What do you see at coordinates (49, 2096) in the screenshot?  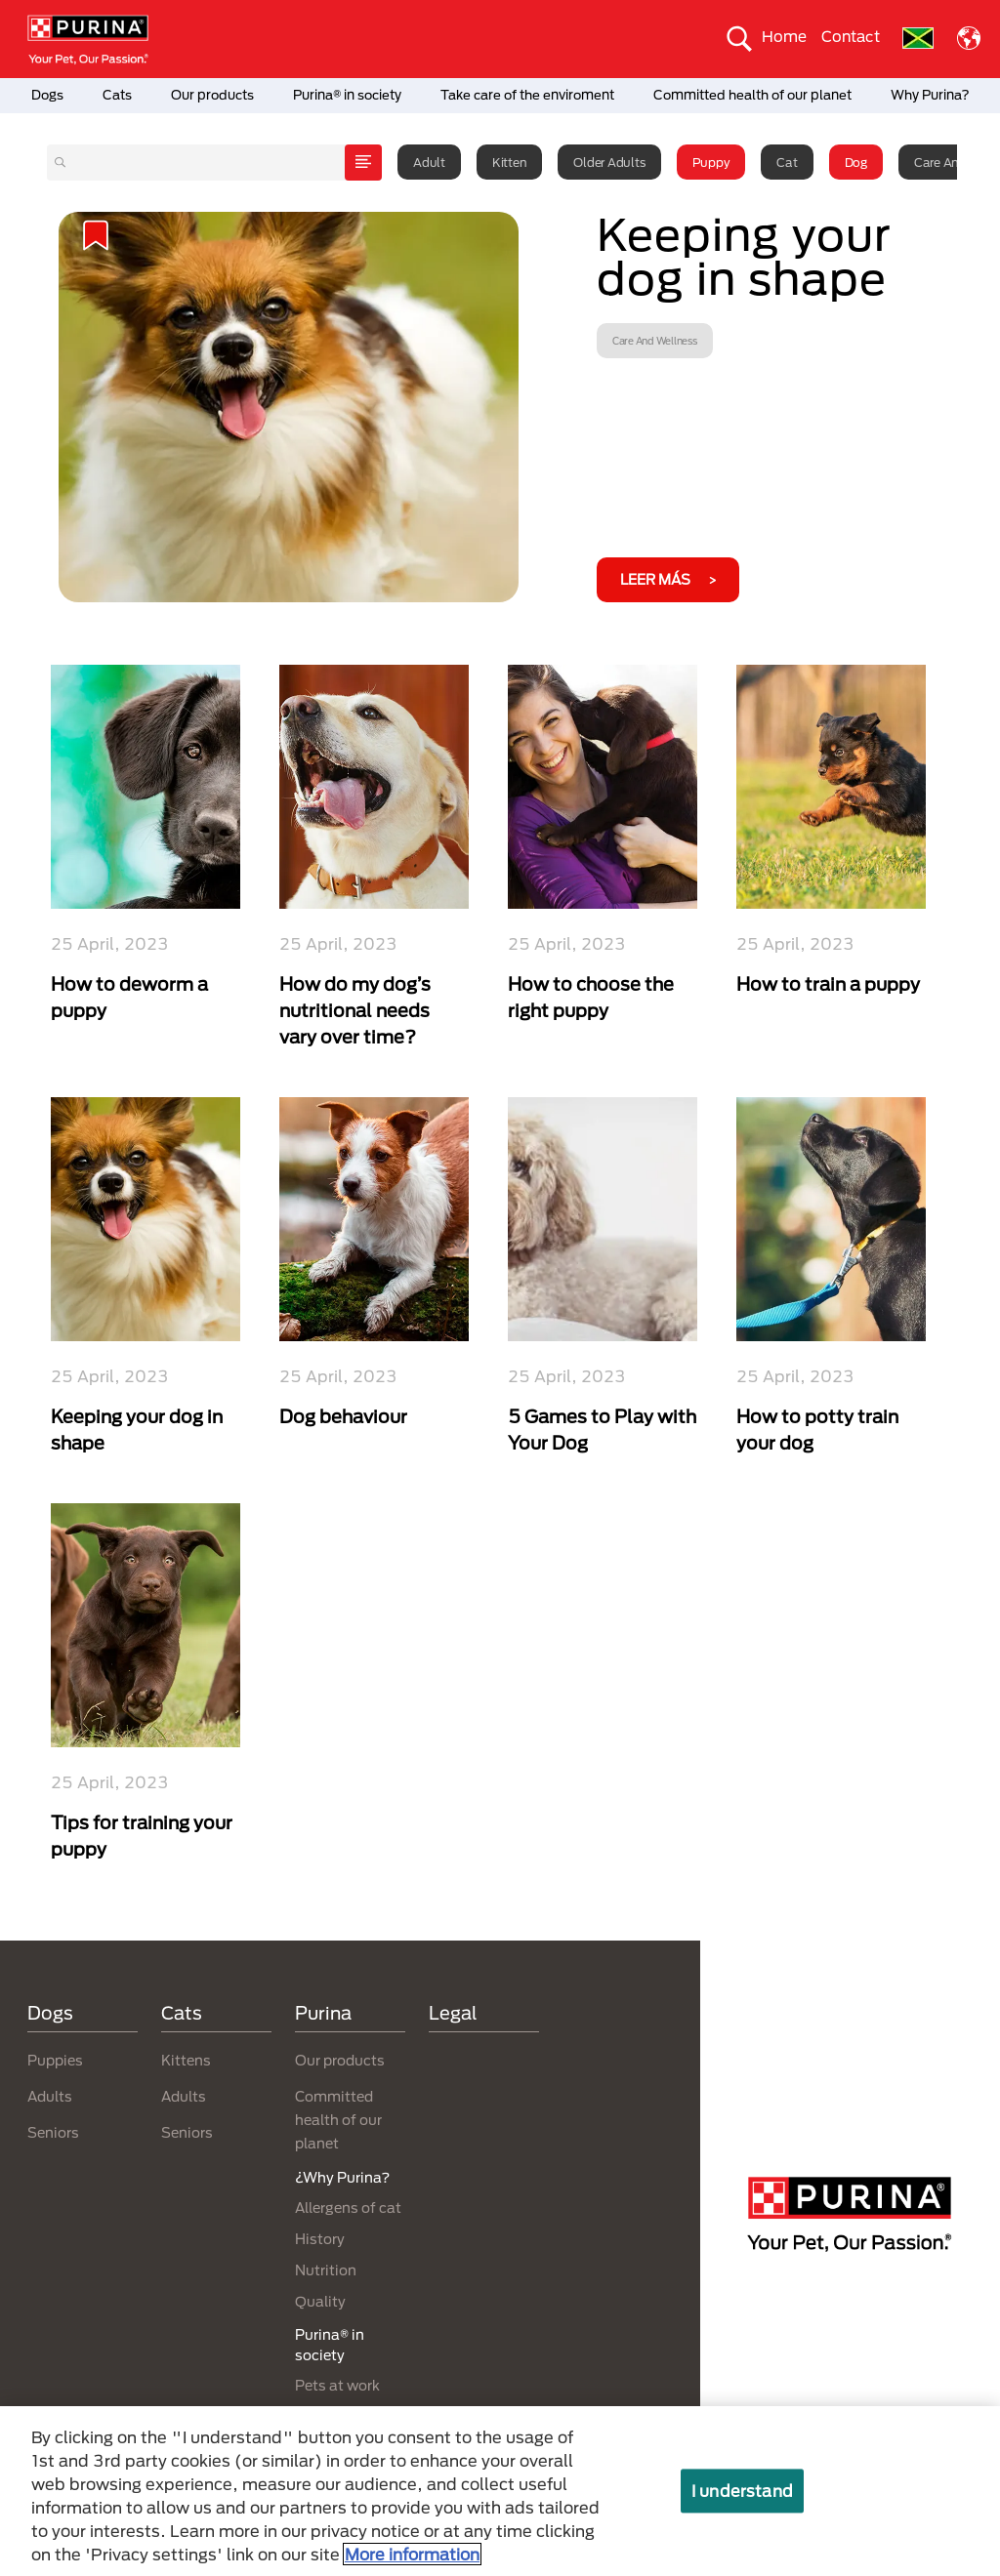 I see `Adults` at bounding box center [49, 2096].